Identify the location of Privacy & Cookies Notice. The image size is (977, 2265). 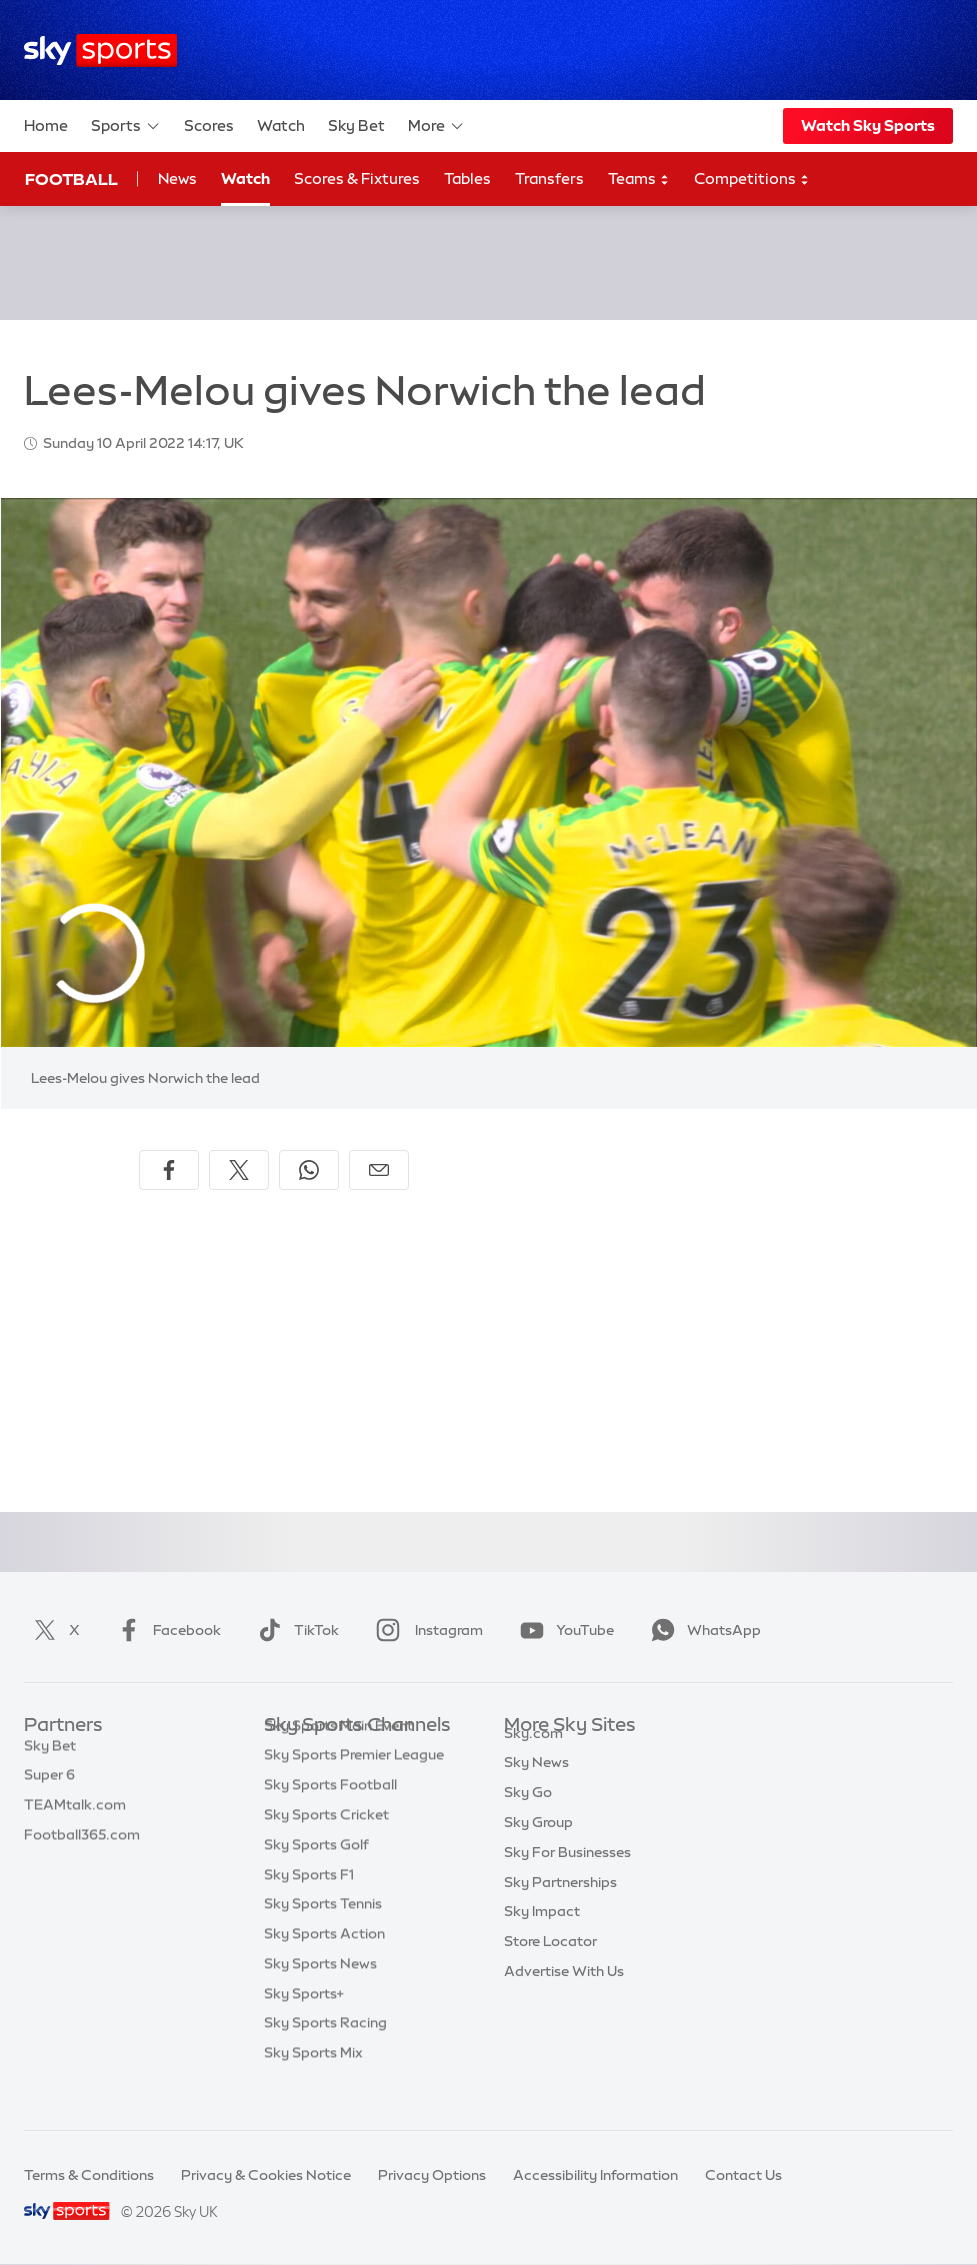
(266, 2175).